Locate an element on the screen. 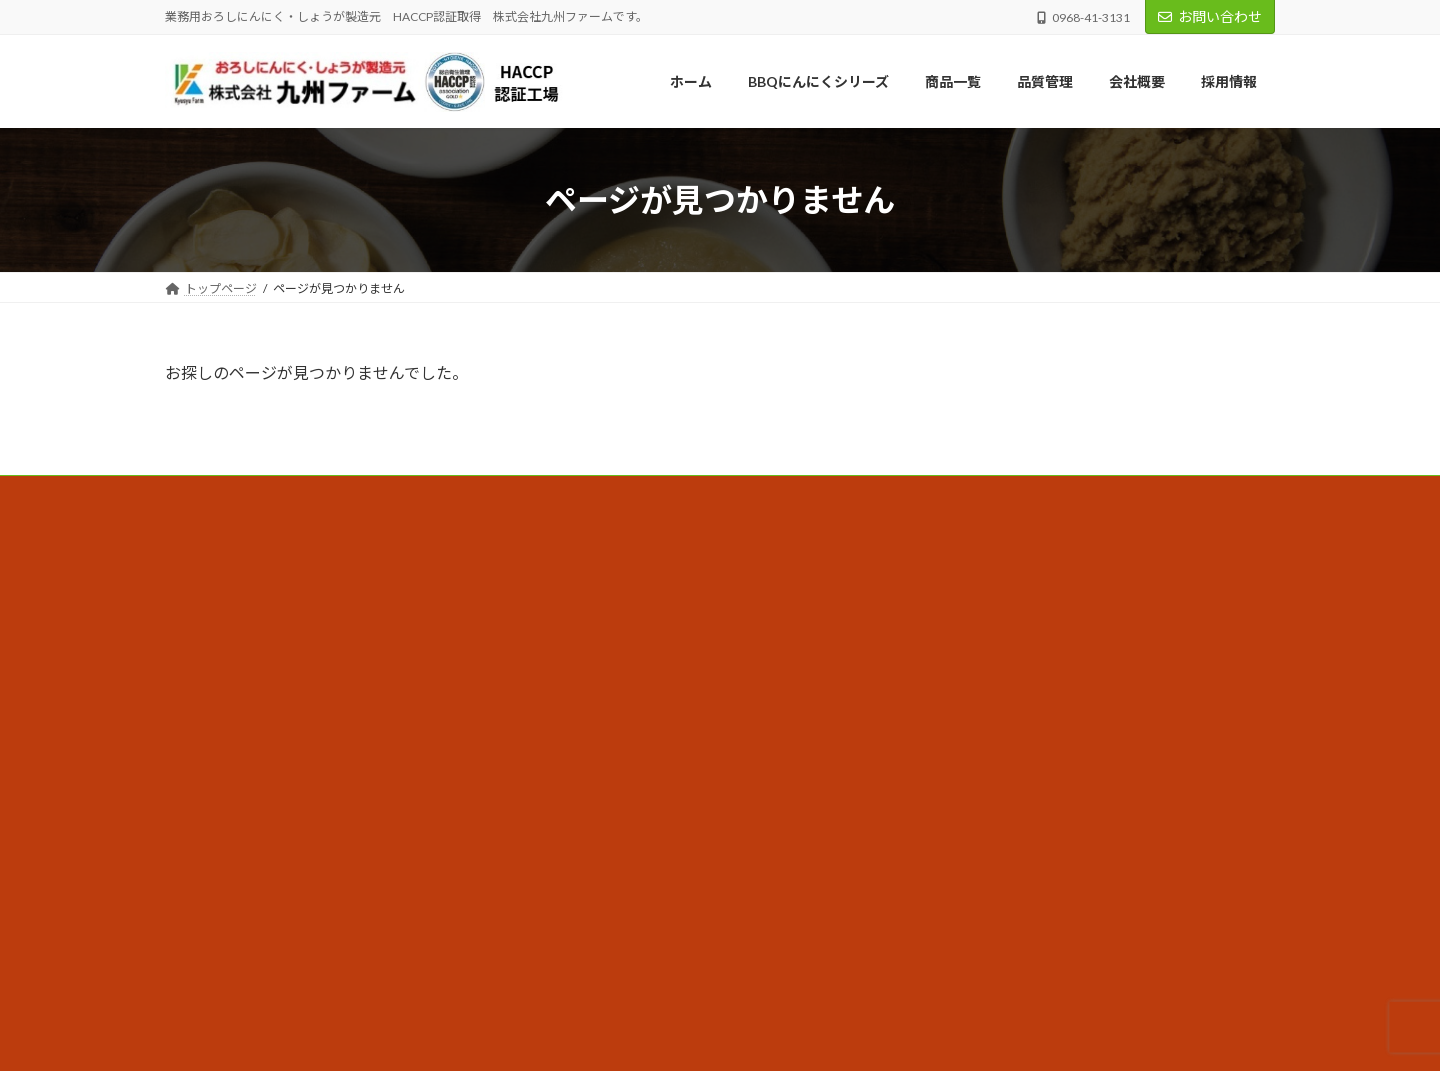 The width and height of the screenshot is (1440, 1071). BBQにんにくシリーズ is located at coordinates (617, 576).